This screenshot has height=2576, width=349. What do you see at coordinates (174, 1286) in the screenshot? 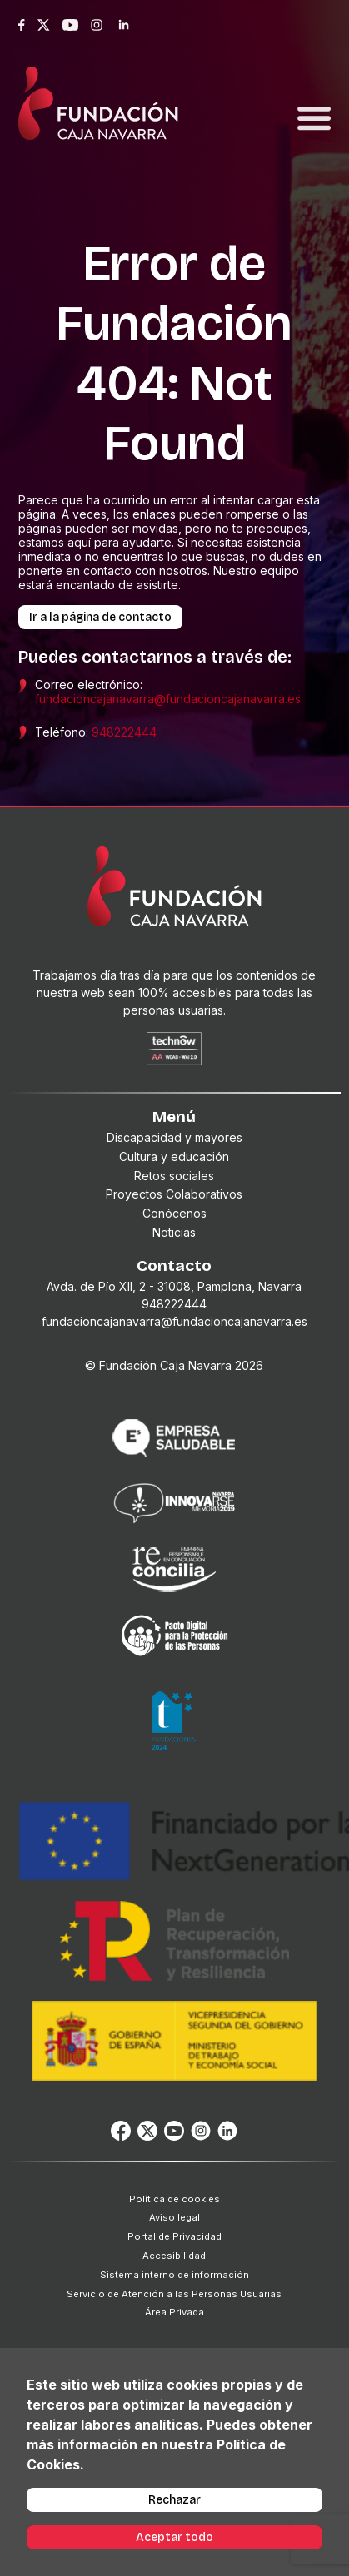
I see `Avda. de Pío XII, 2 - 31008, Pamplona, Navarra` at bounding box center [174, 1286].